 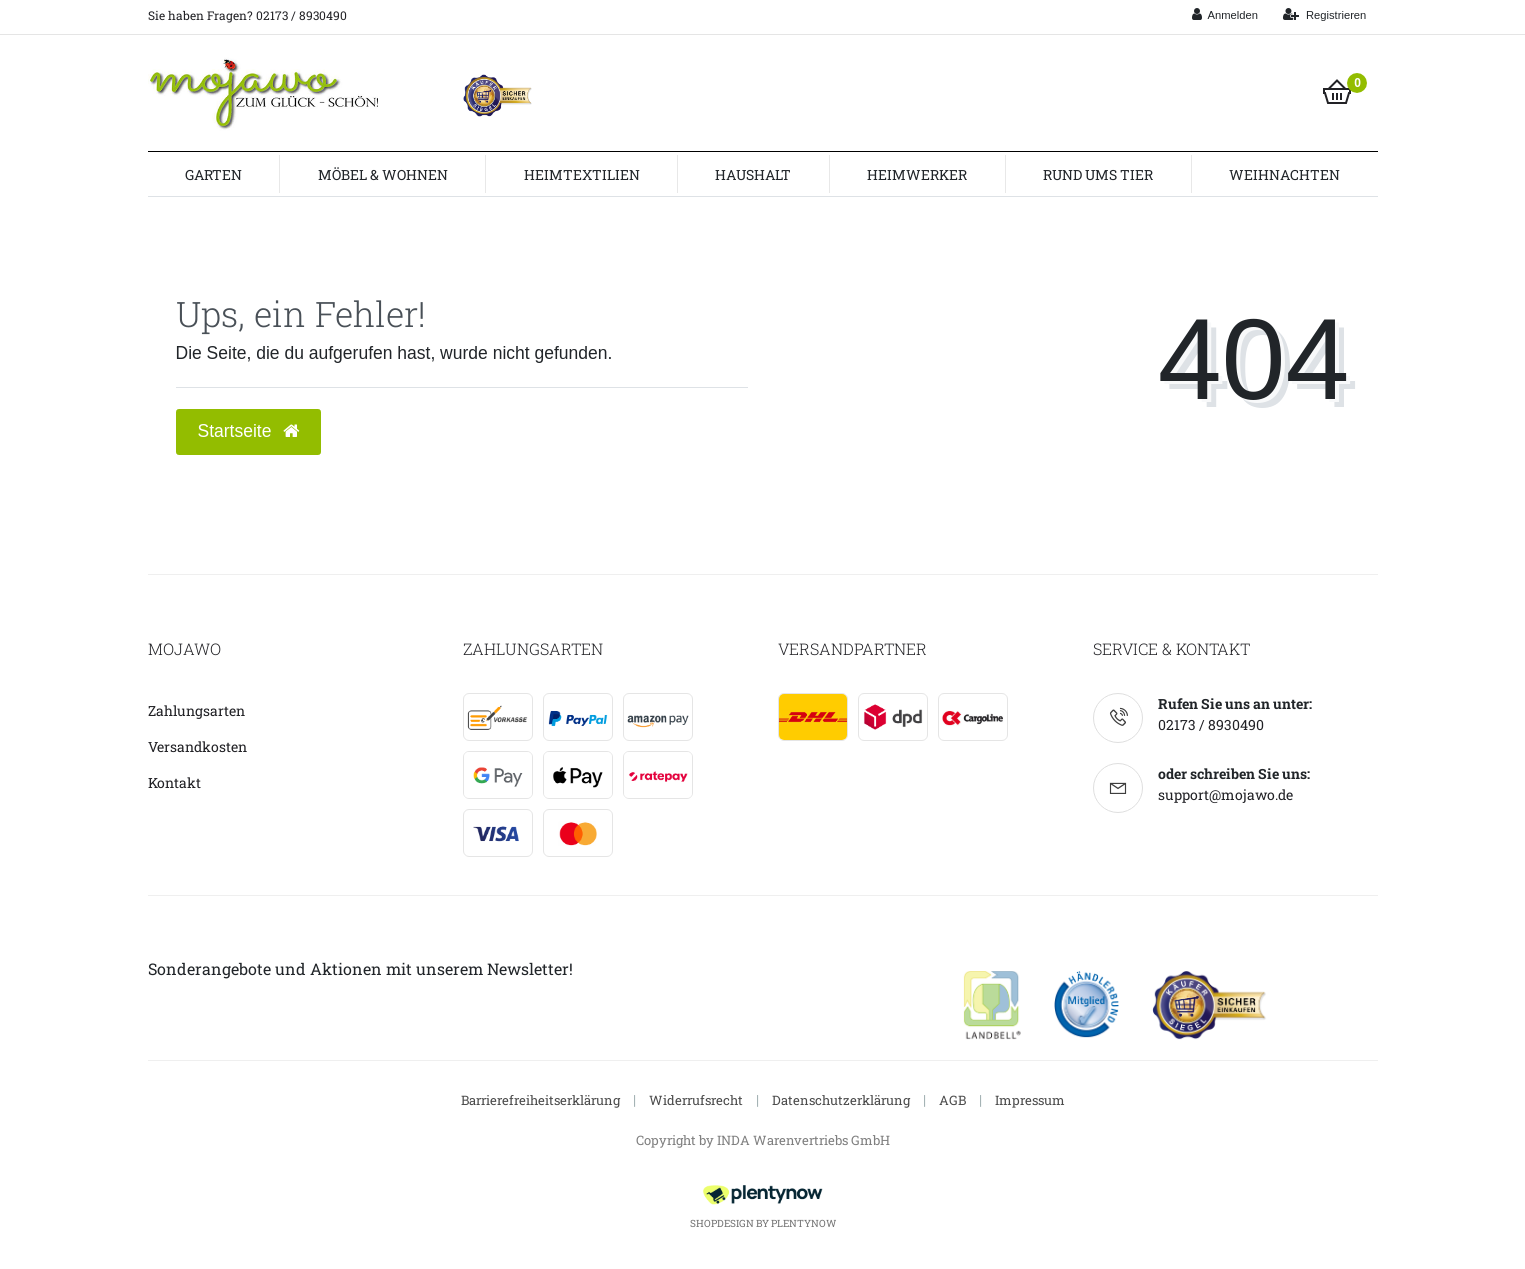 I want to click on Startseite [button], so click(x=249, y=431).